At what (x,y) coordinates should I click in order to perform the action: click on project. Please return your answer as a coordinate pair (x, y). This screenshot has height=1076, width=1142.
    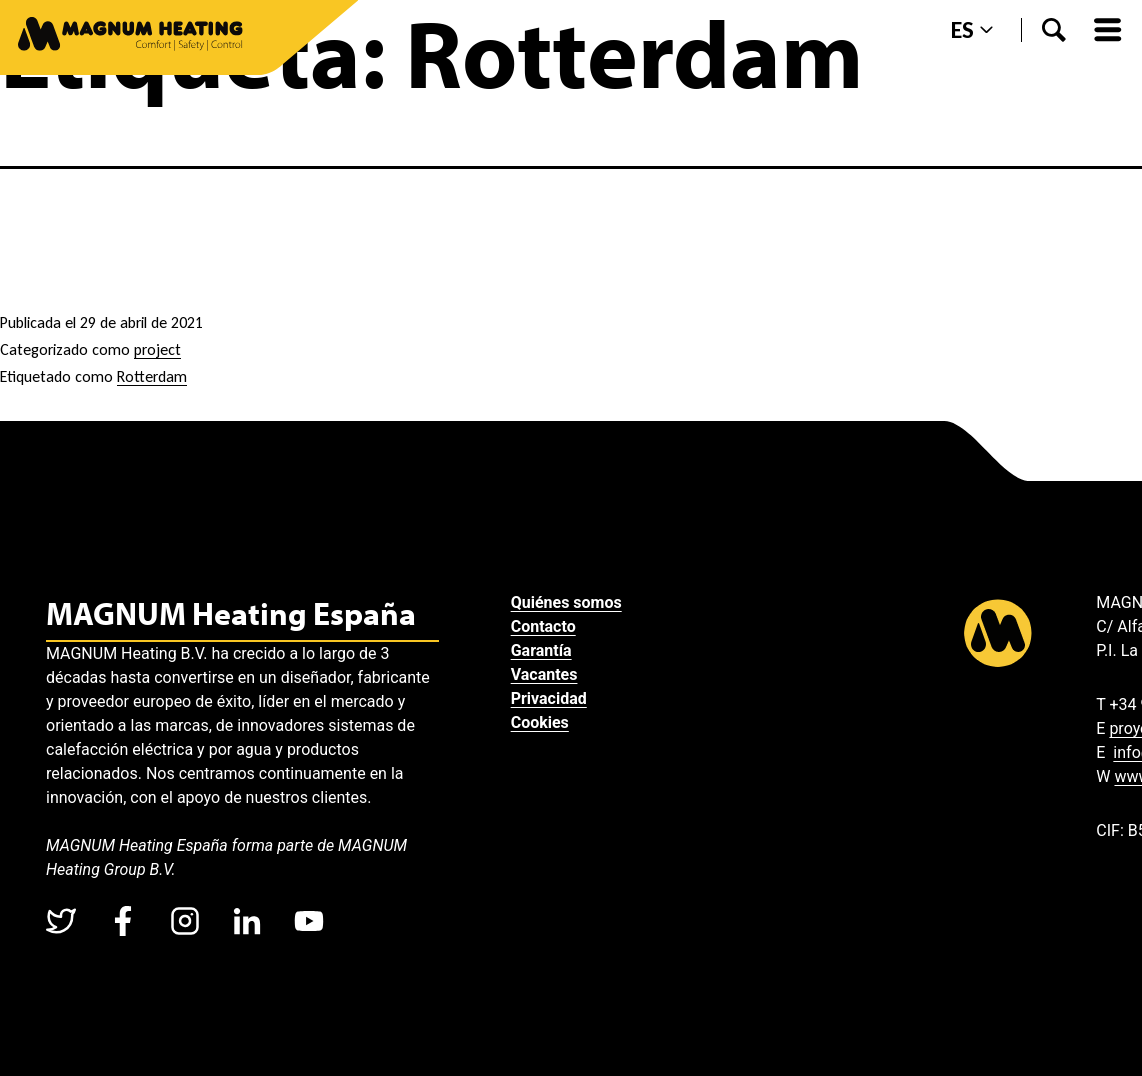
    Looking at the image, I should click on (157, 349).